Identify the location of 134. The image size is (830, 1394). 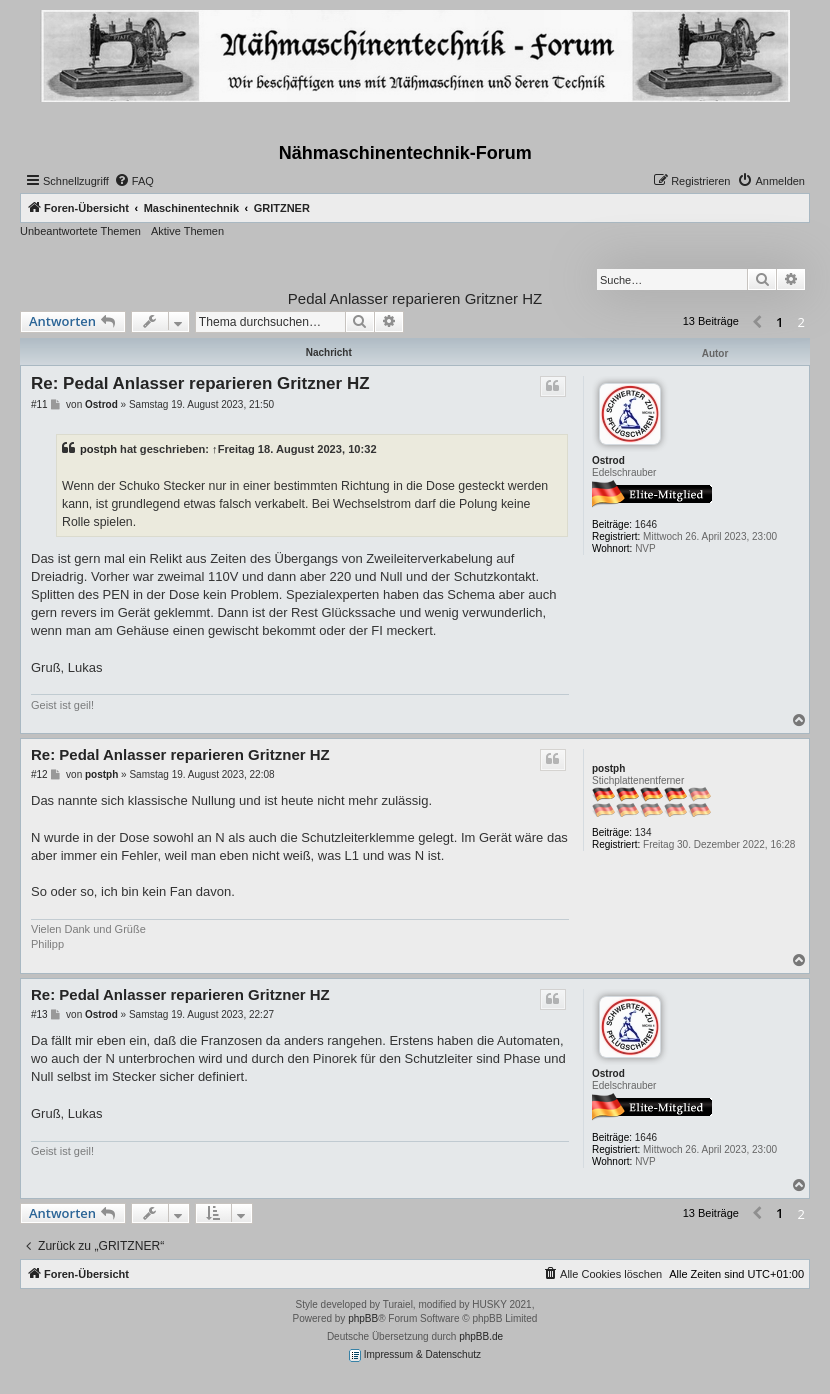
(643, 832).